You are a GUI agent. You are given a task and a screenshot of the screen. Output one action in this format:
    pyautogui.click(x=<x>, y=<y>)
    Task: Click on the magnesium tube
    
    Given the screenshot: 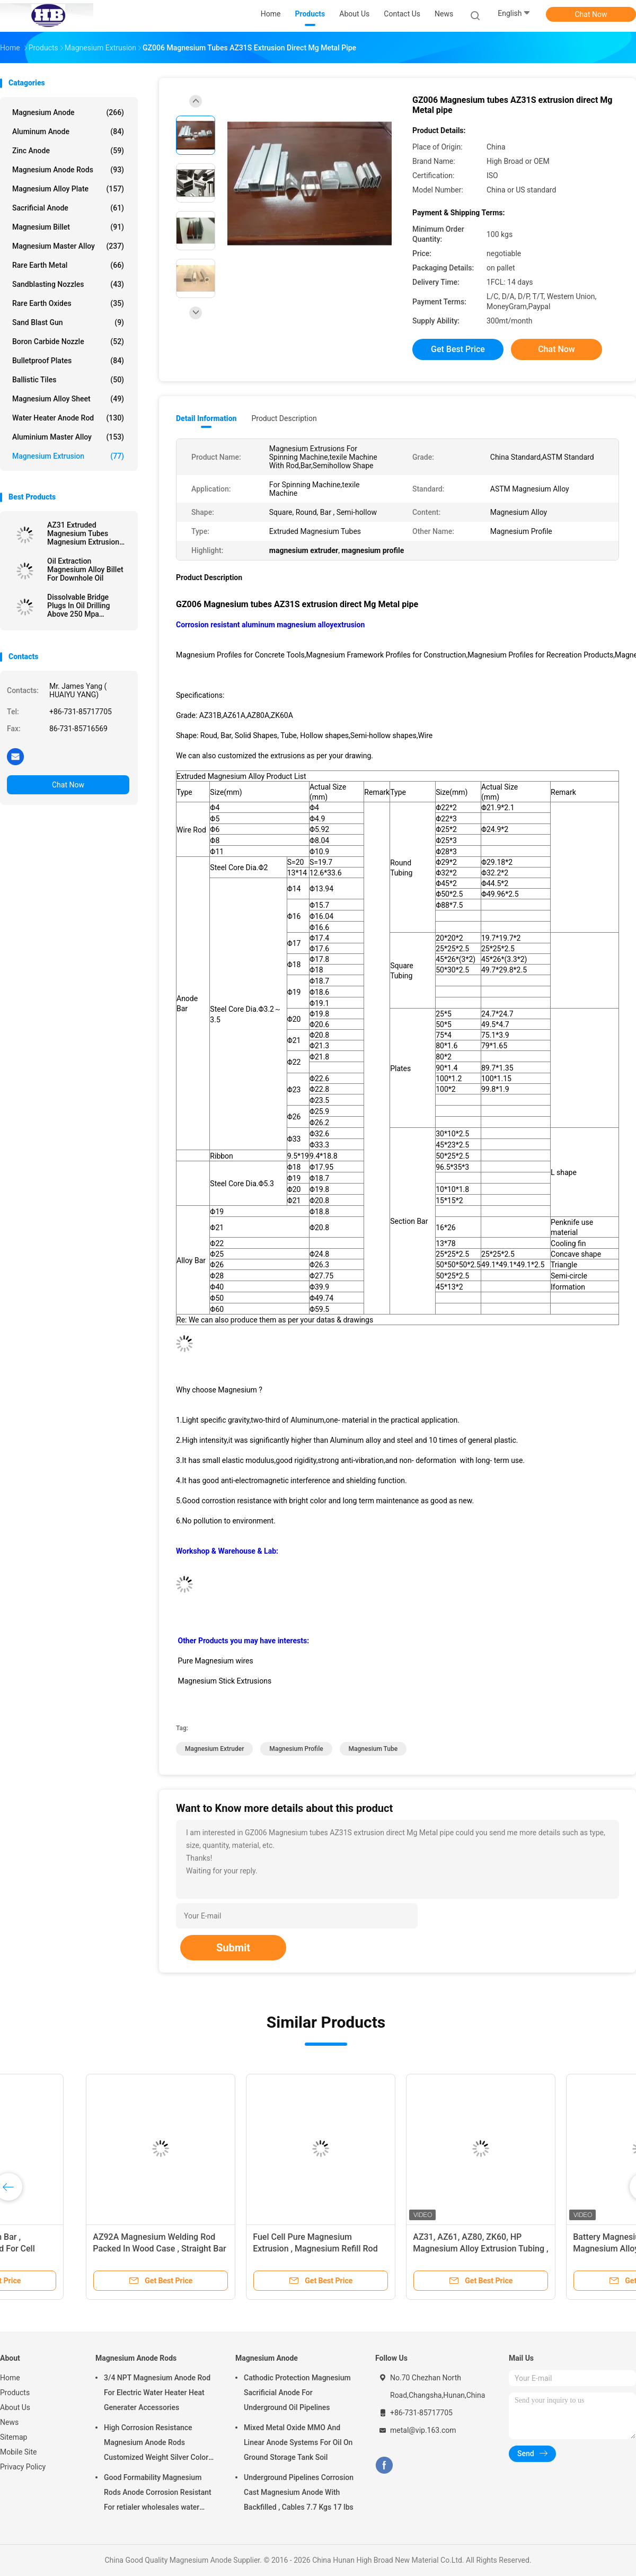 What is the action you would take?
    pyautogui.click(x=373, y=1749)
    